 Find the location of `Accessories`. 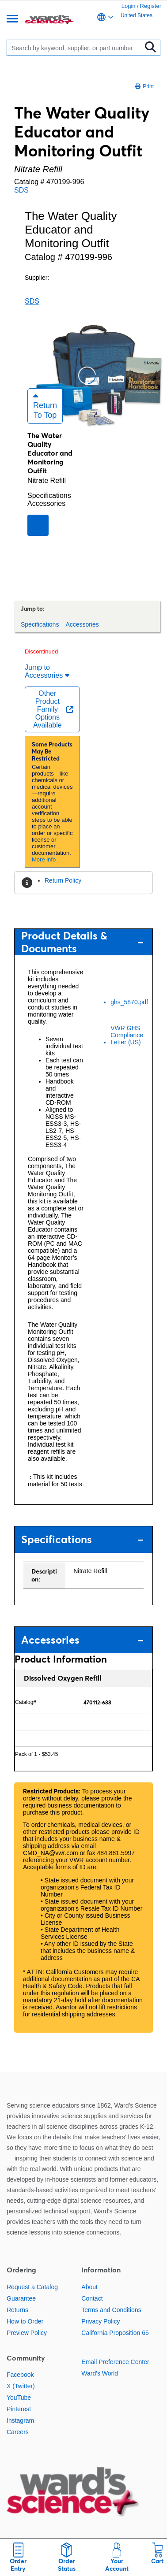

Accessories is located at coordinates (46, 503).